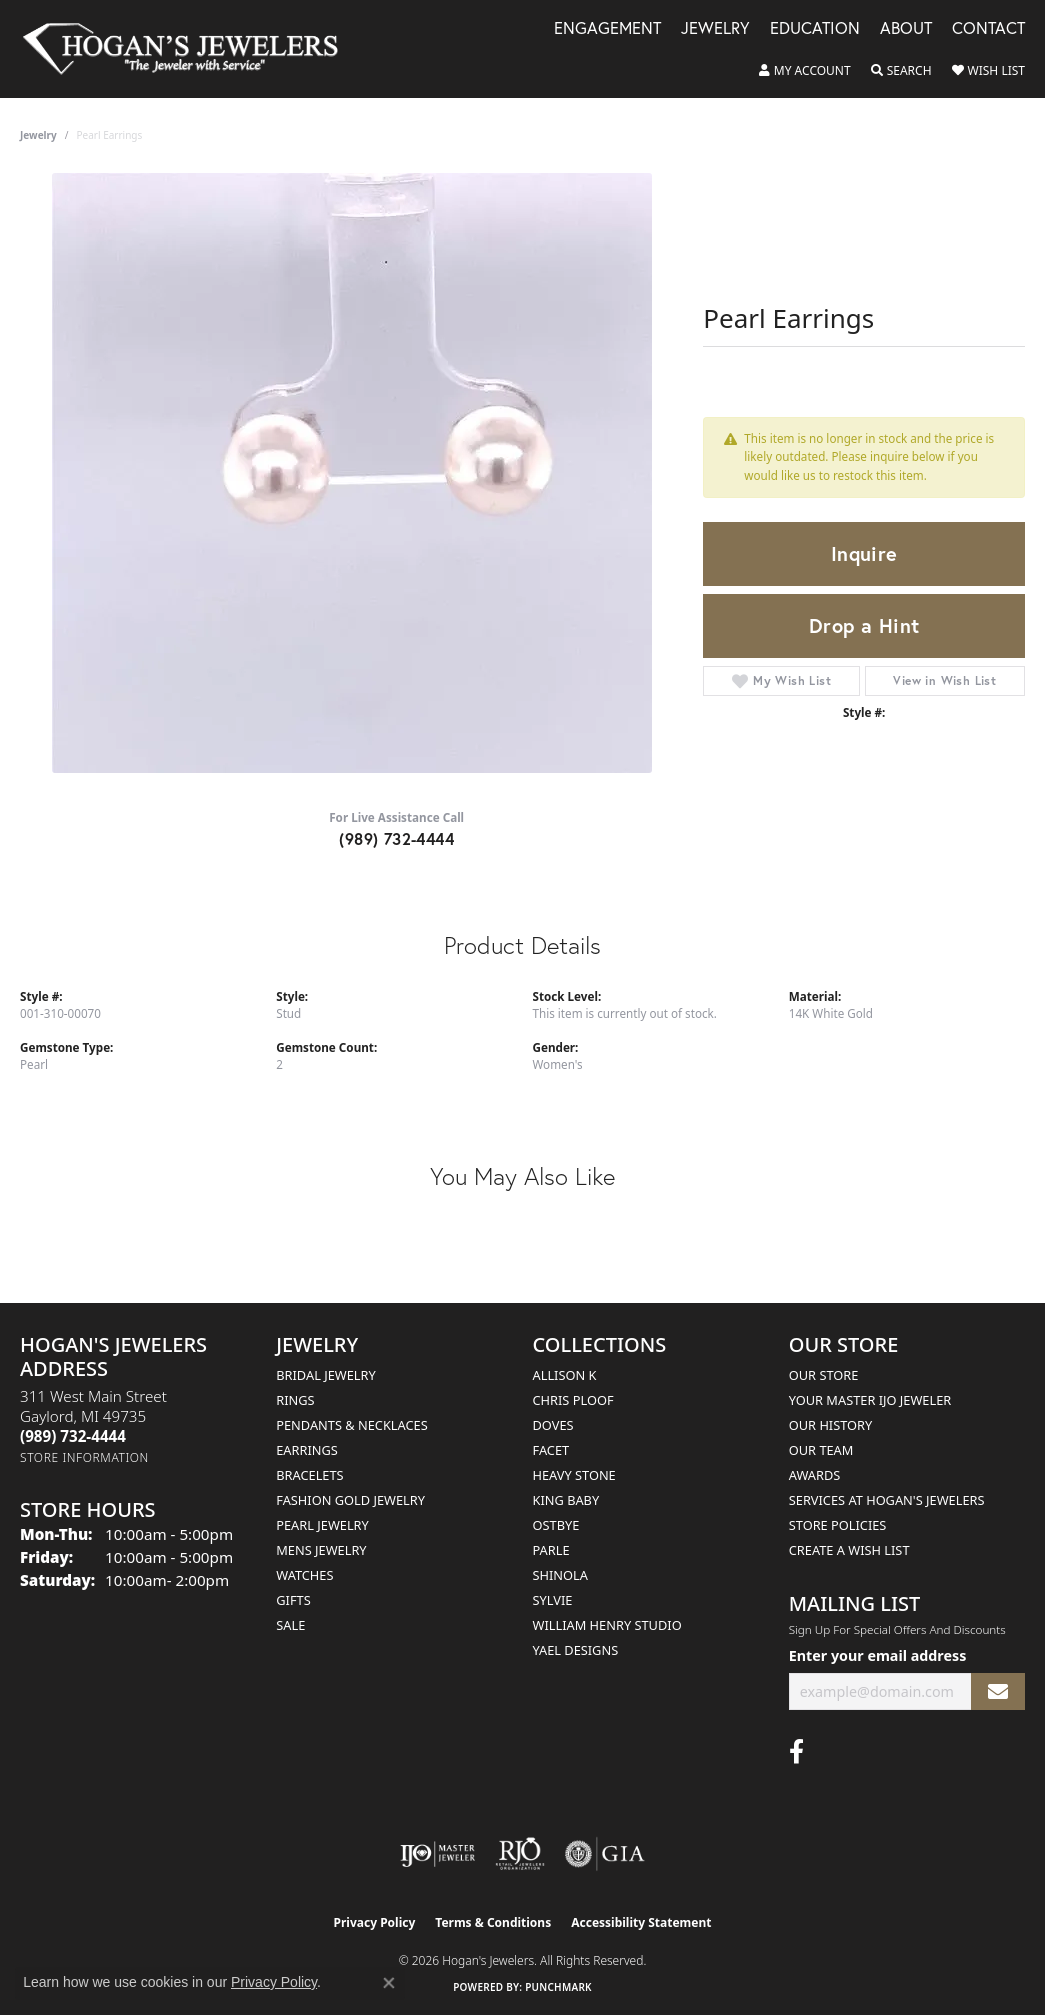 The height and width of the screenshot is (2015, 1045). Describe the element at coordinates (906, 29) in the screenshot. I see `About` at that location.